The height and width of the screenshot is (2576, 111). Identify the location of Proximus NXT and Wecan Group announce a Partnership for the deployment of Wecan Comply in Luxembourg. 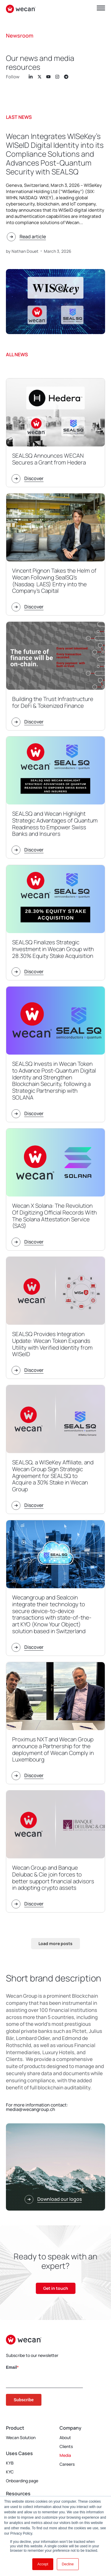
(53, 1749).